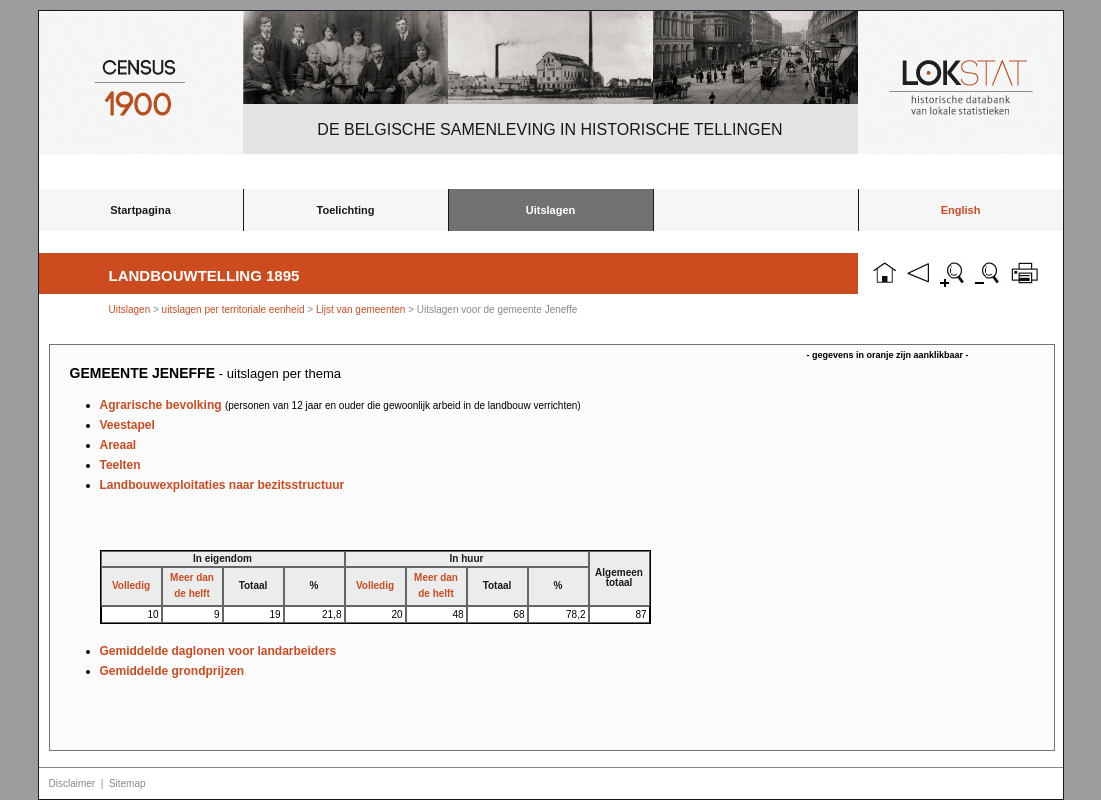 The image size is (1101, 800). What do you see at coordinates (961, 210) in the screenshot?
I see `English` at bounding box center [961, 210].